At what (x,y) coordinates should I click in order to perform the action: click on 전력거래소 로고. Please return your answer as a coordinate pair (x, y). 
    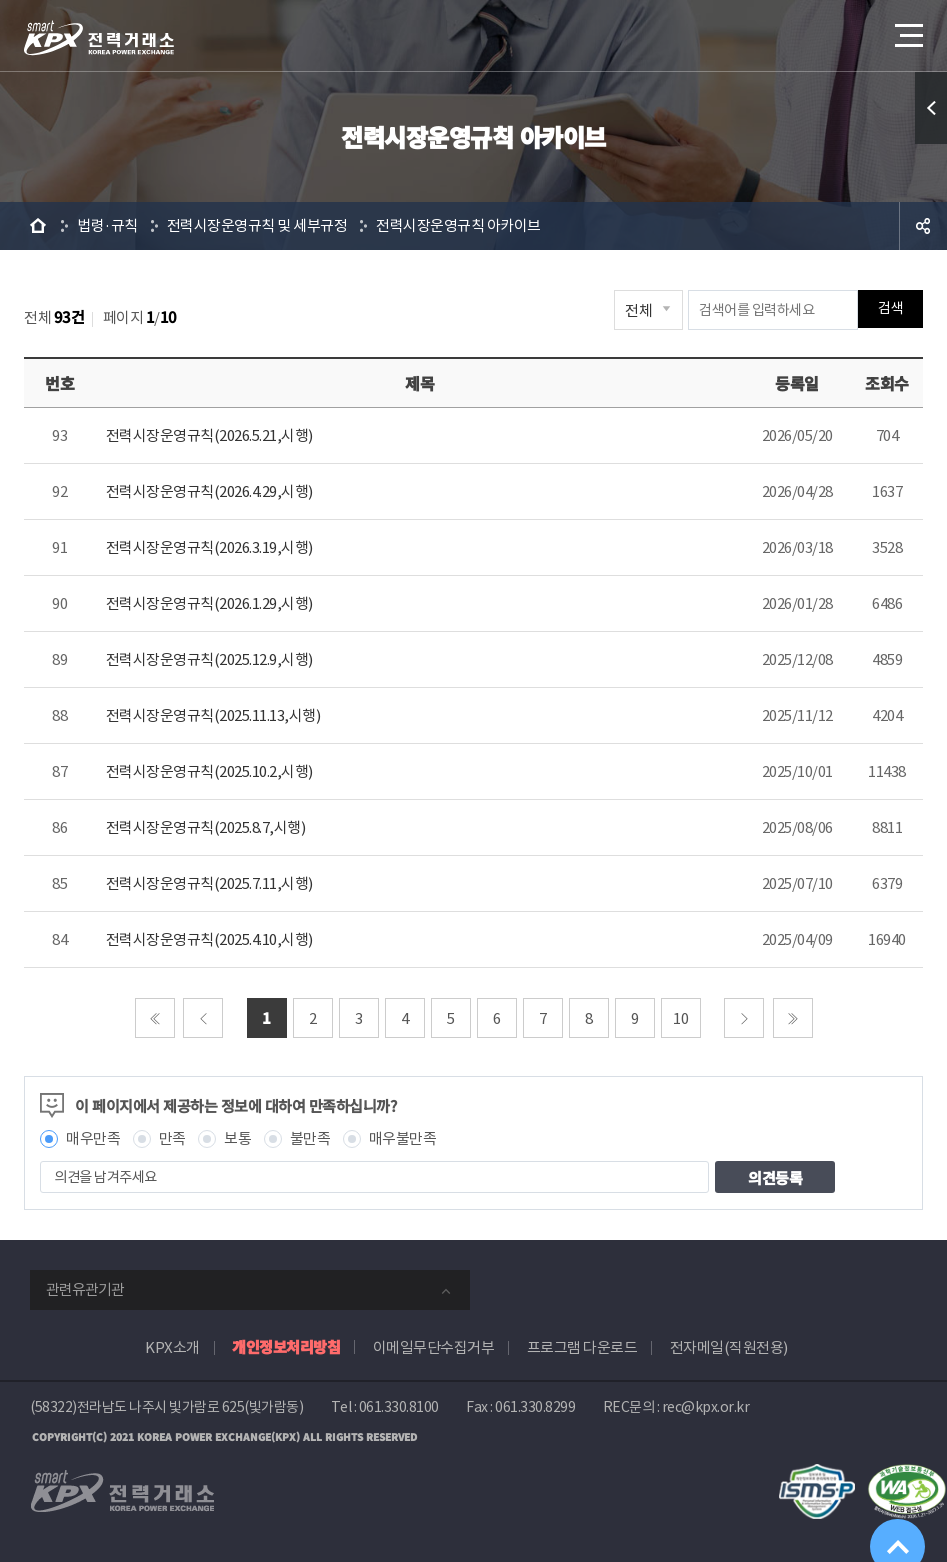
    Looking at the image, I should click on (99, 38).